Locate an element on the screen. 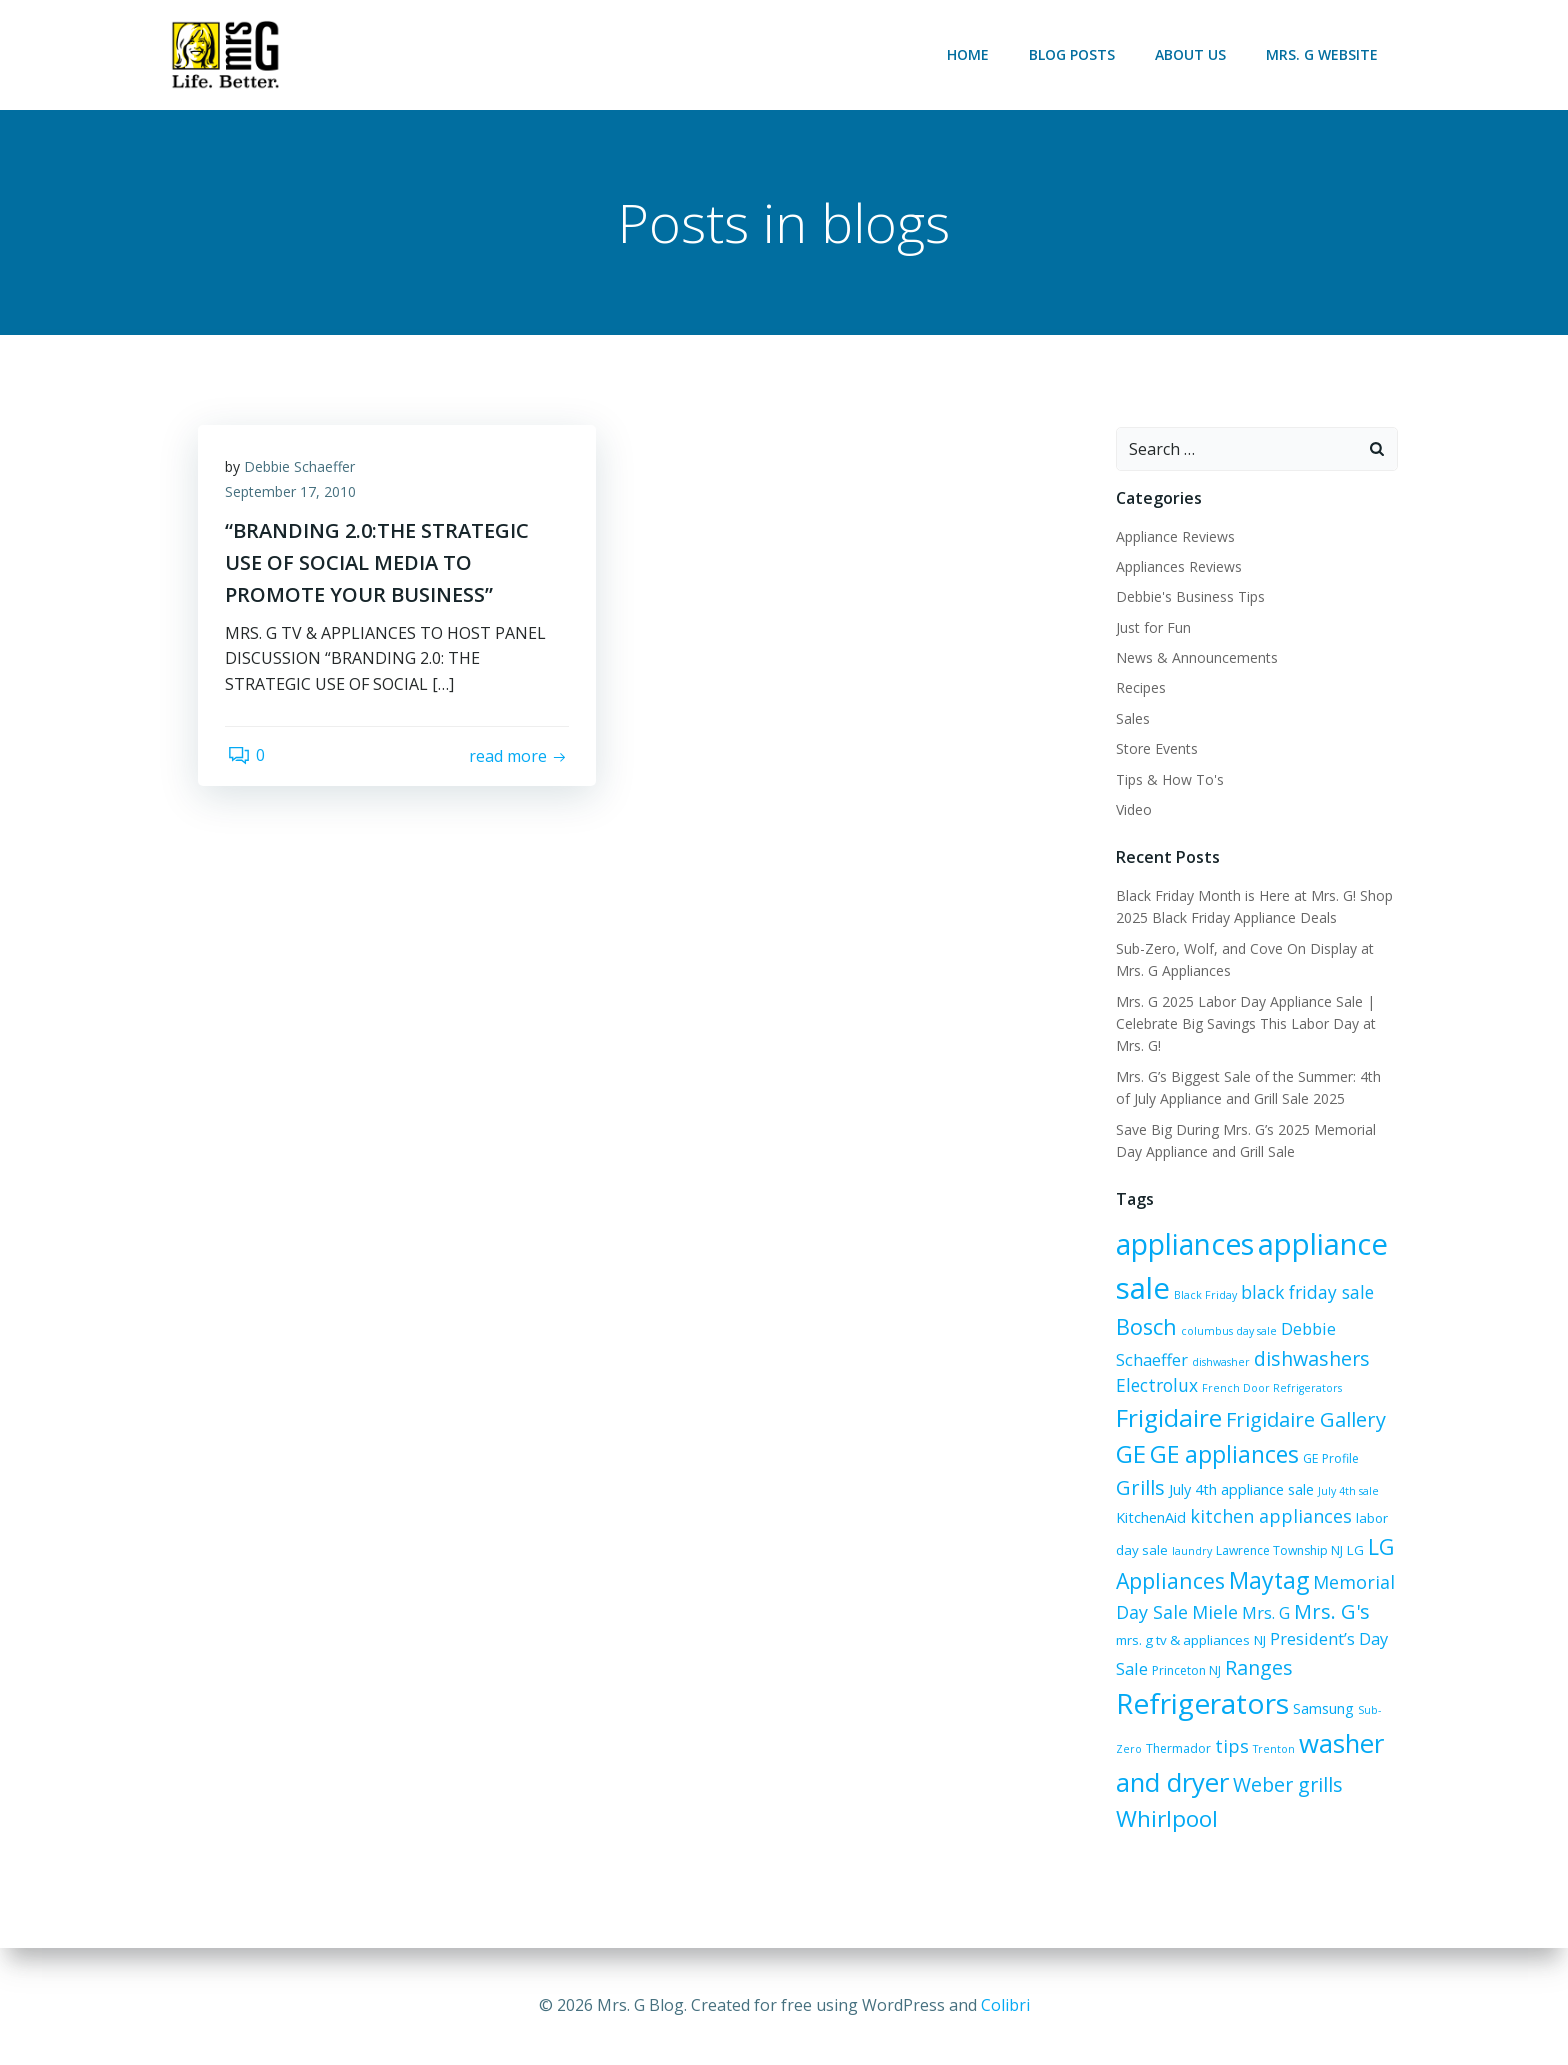 Image resolution: width=1568 pixels, height=2065 pixels. GE [GE (24 items)] is located at coordinates (1130, 1454).